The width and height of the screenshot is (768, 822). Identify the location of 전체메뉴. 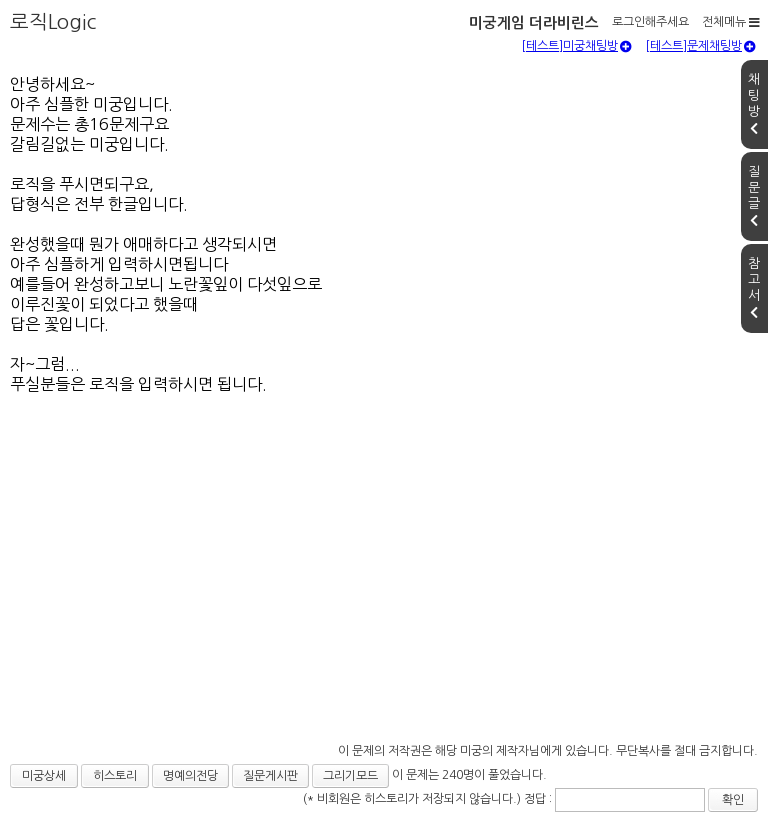
(731, 22).